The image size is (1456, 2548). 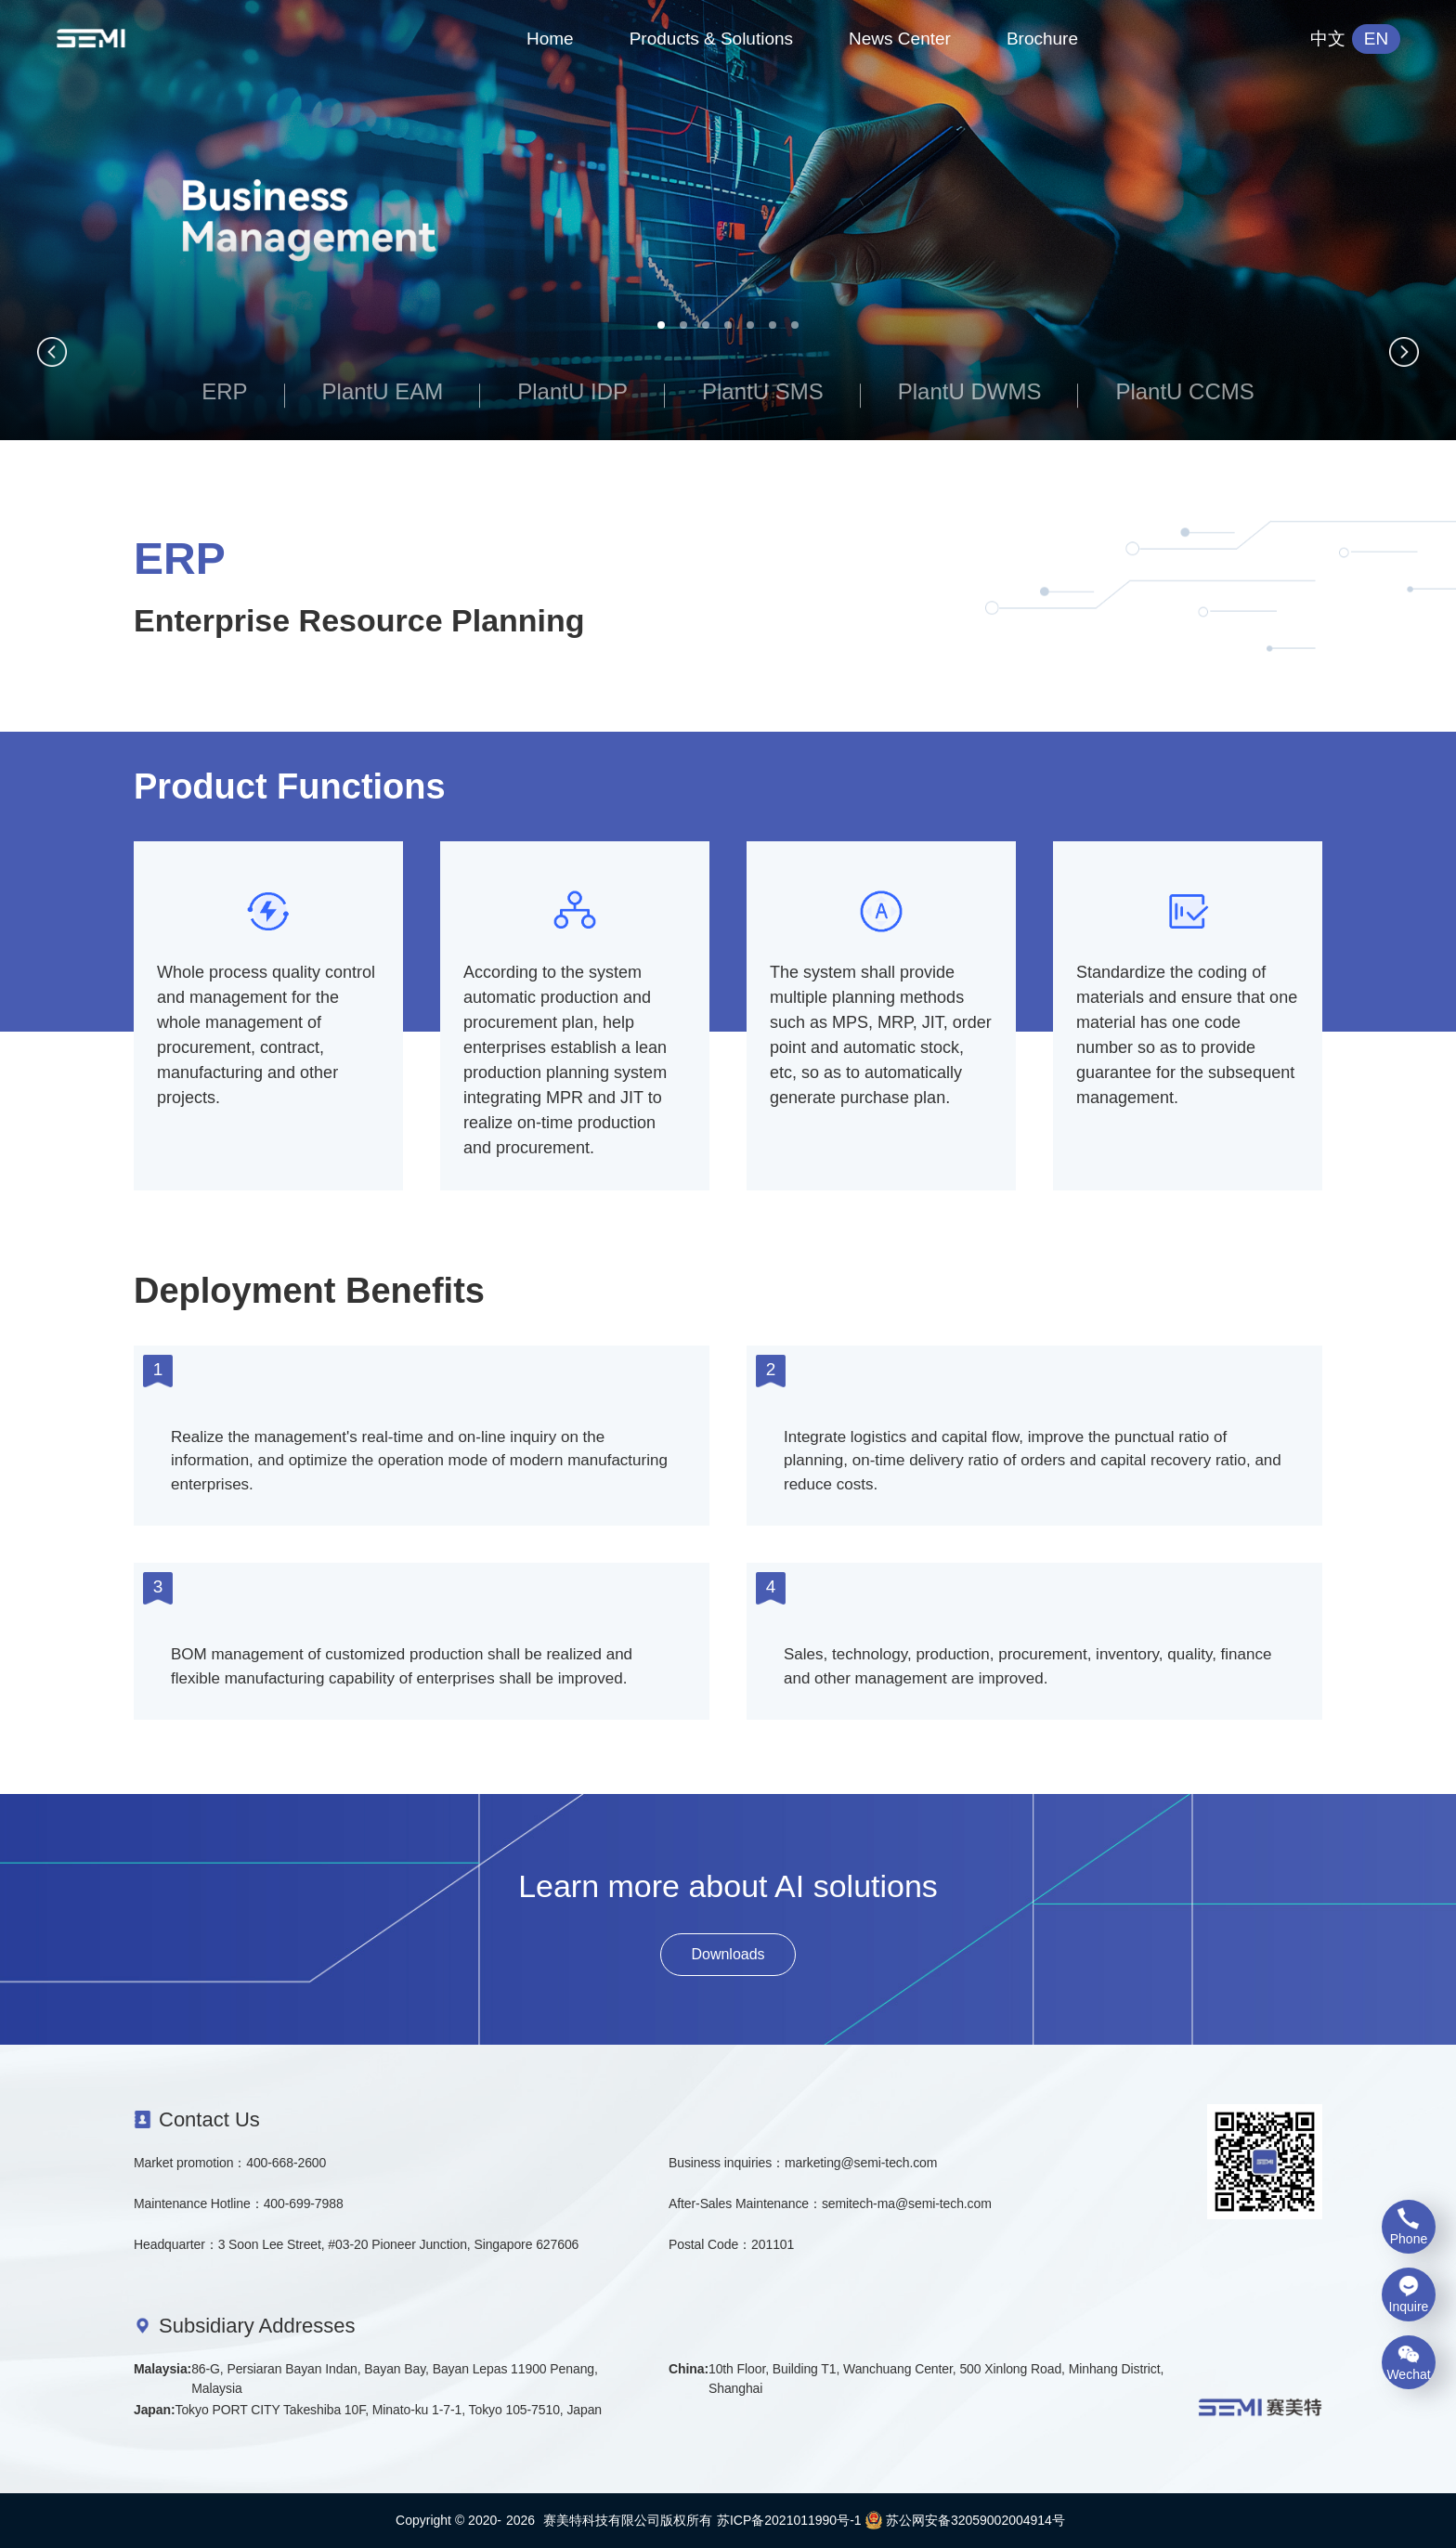 What do you see at coordinates (661, 325) in the screenshot?
I see `[button]` at bounding box center [661, 325].